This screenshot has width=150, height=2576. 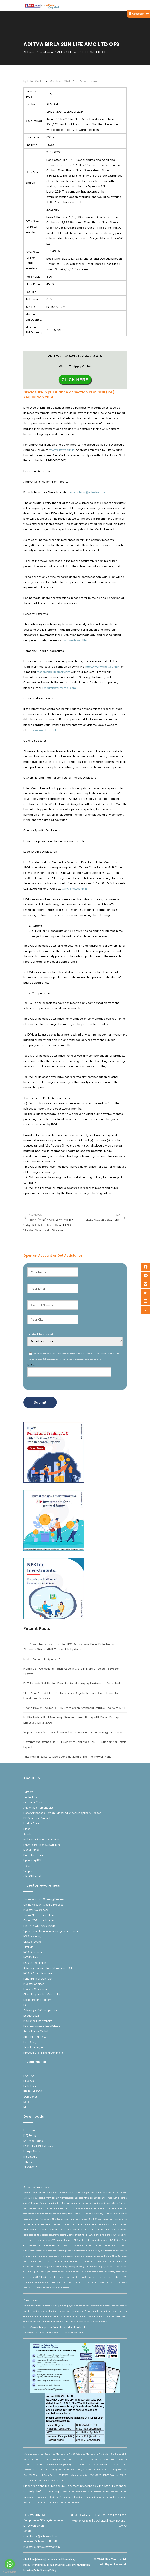 What do you see at coordinates (37, 2020) in the screenshot?
I see `Insurance Elite Website` at bounding box center [37, 2020].